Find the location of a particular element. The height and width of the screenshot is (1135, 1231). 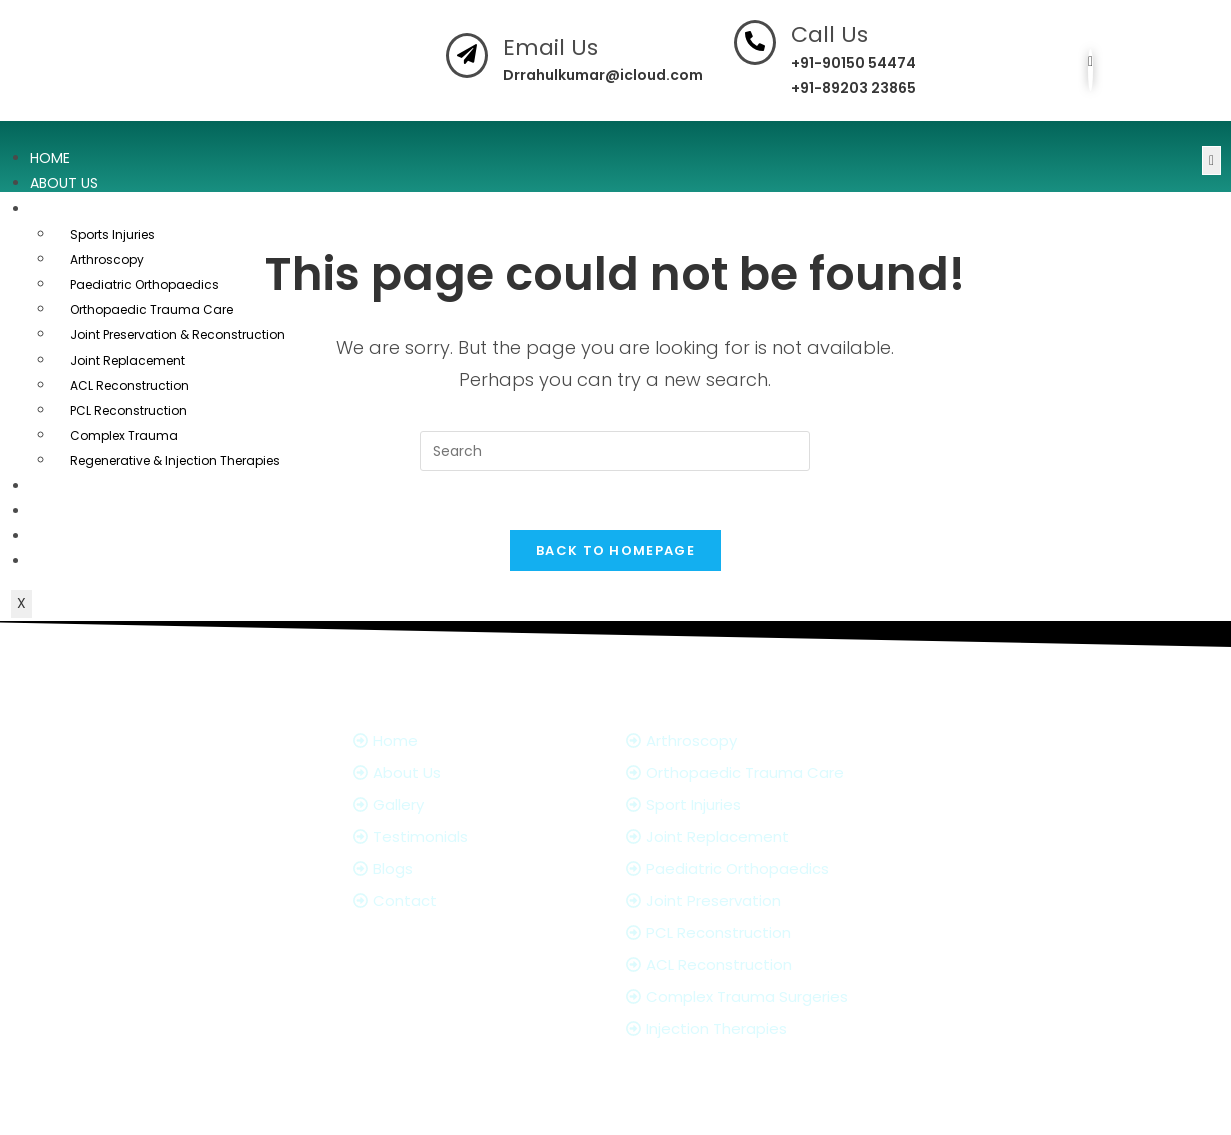

[PCL Reconstruction] is located at coordinates (767, 934).